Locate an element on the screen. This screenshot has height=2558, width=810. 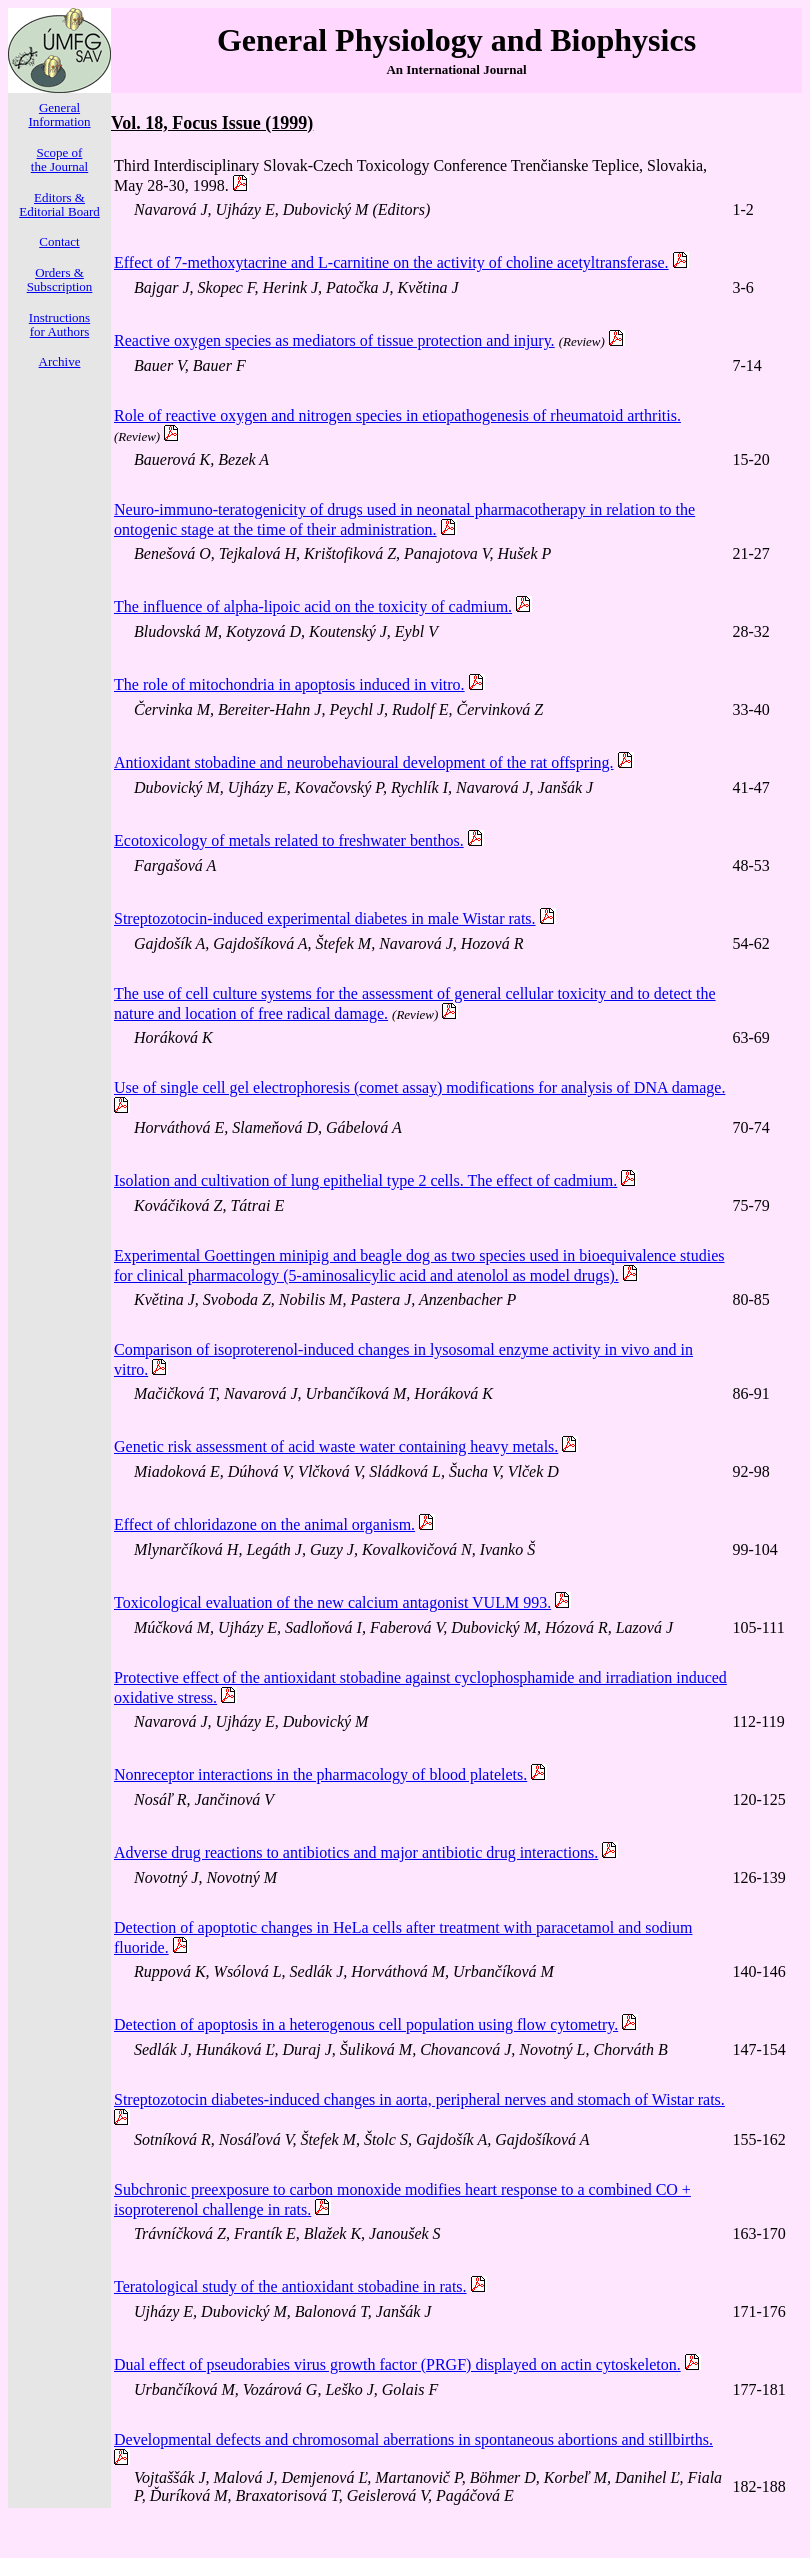
Genetic risk assessment of acid waste water containing heavy metals. is located at coordinates (336, 1446).